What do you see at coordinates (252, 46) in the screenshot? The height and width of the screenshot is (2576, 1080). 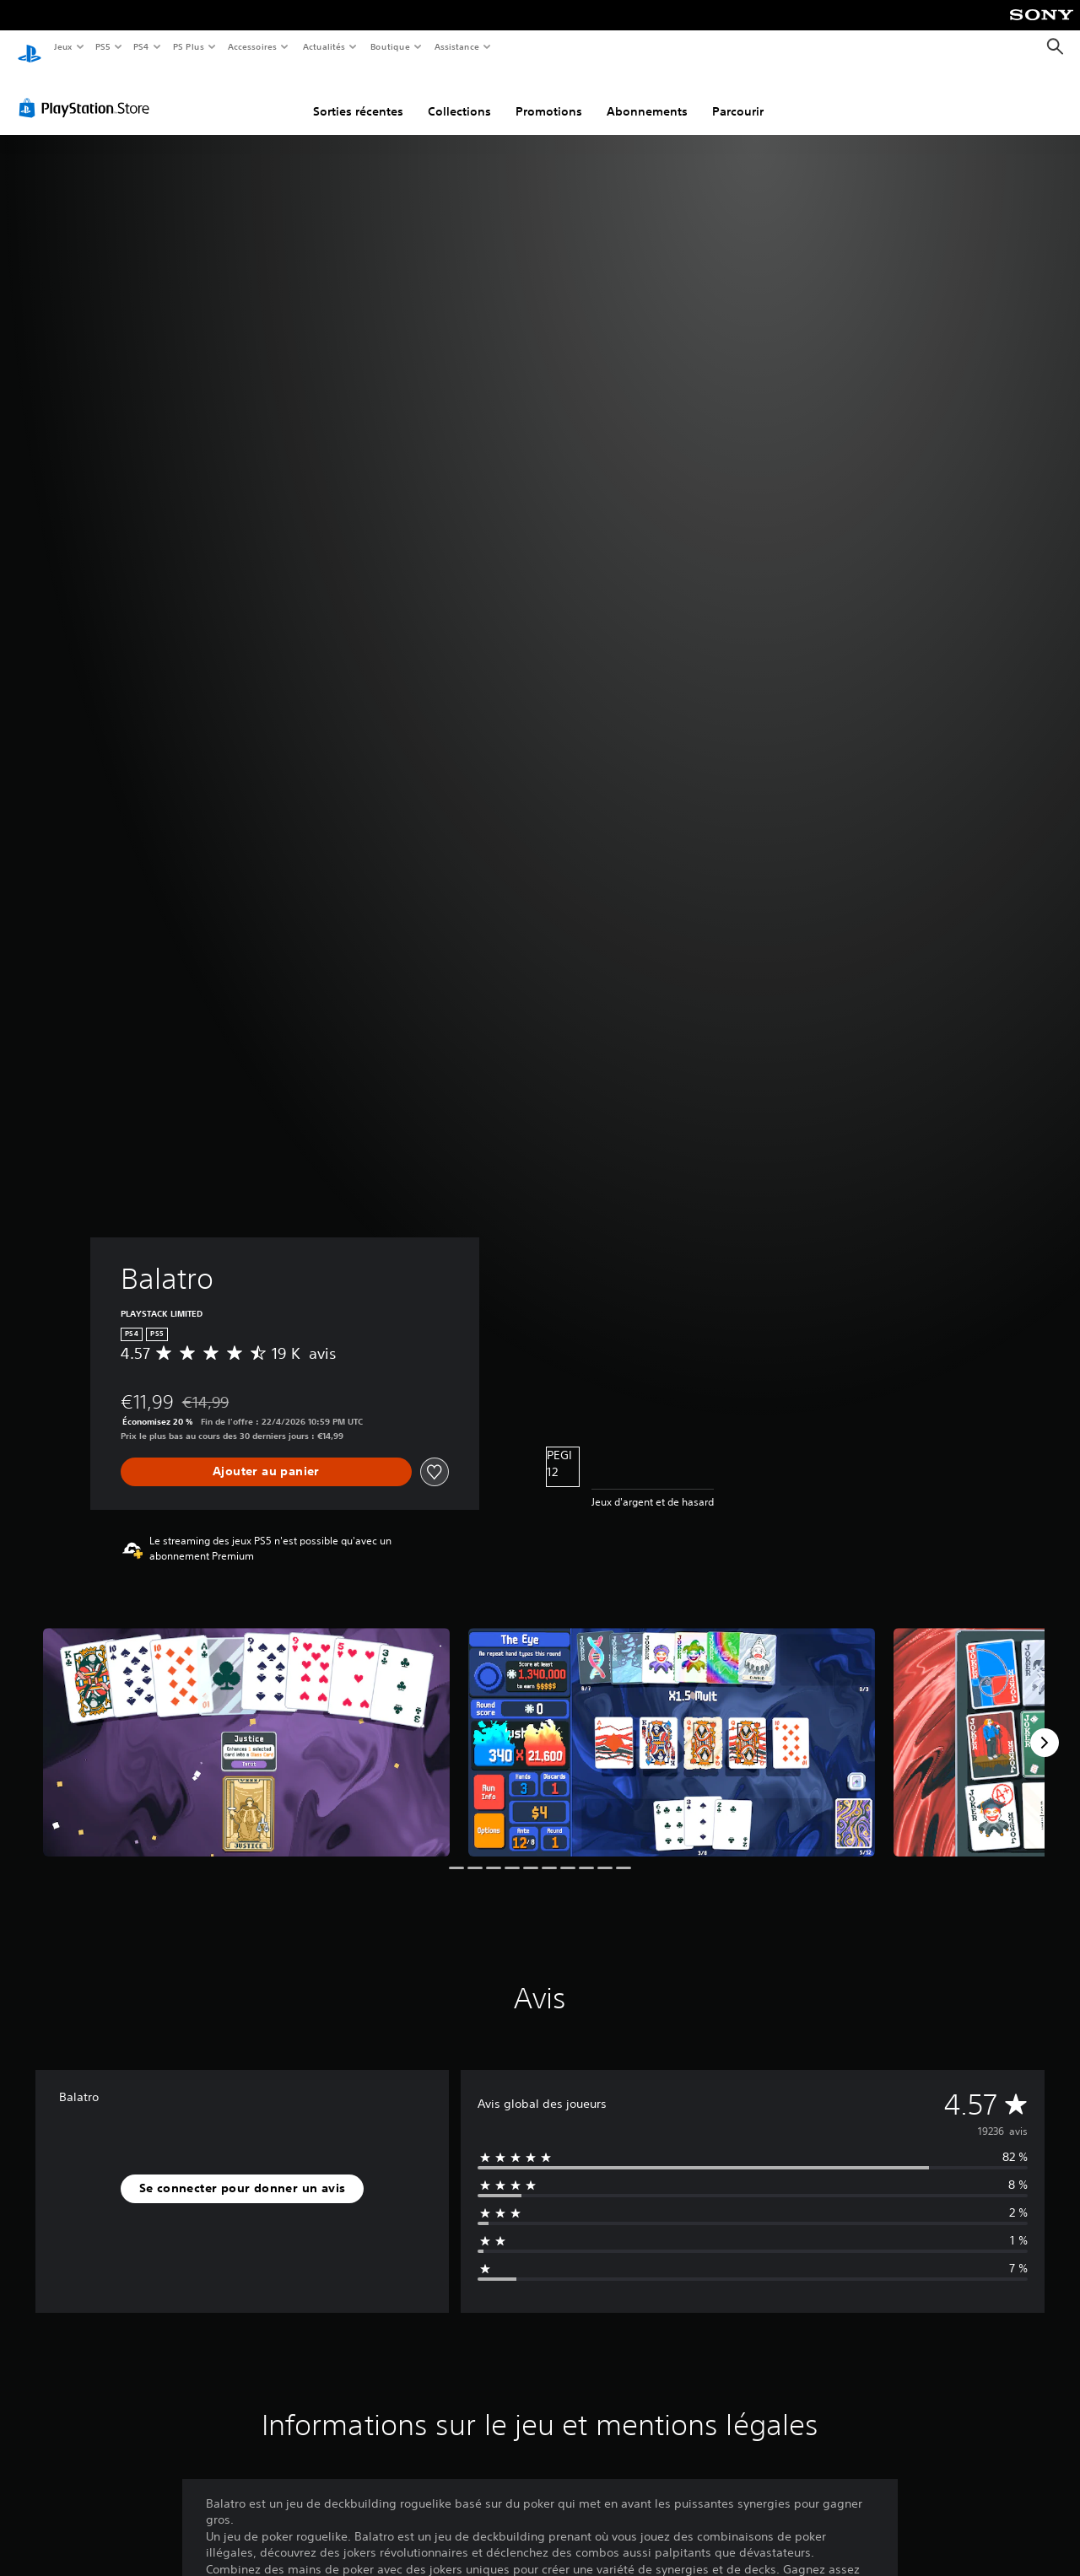 I see `Accessoires` at bounding box center [252, 46].